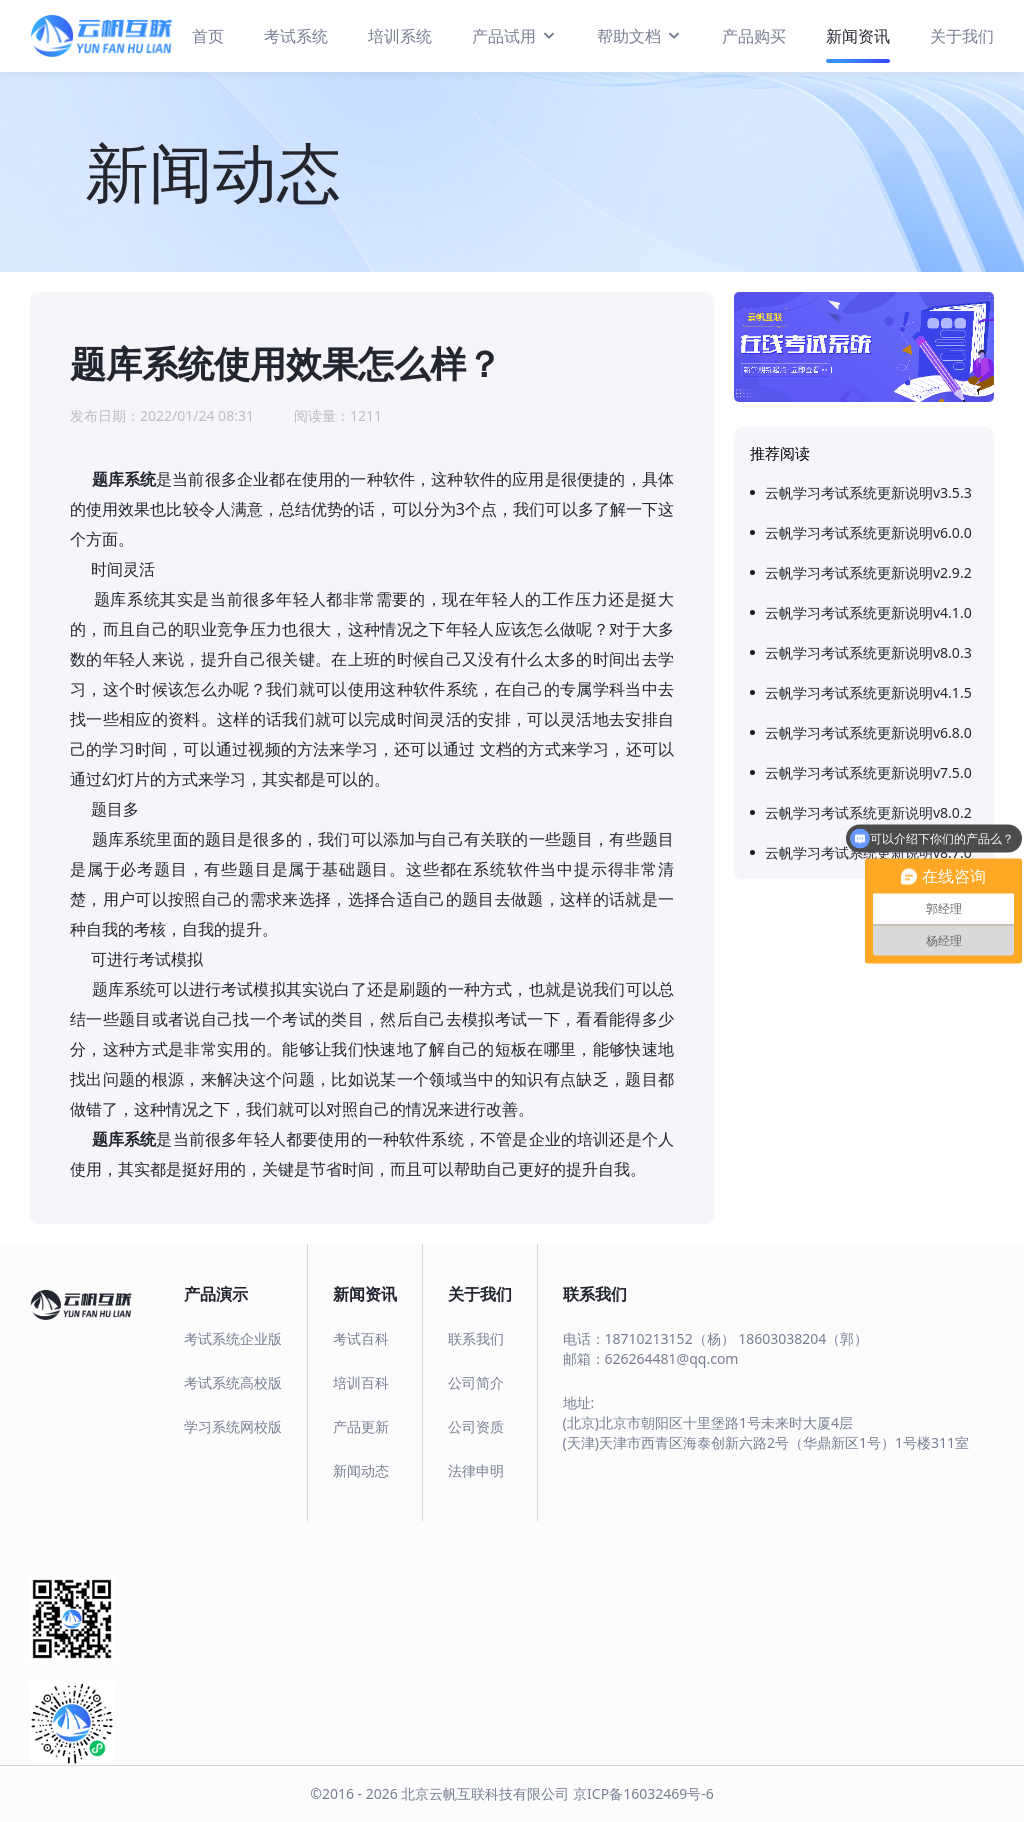  I want to click on 云帆学习考试系统更新说明v3.5.3, so click(868, 492).